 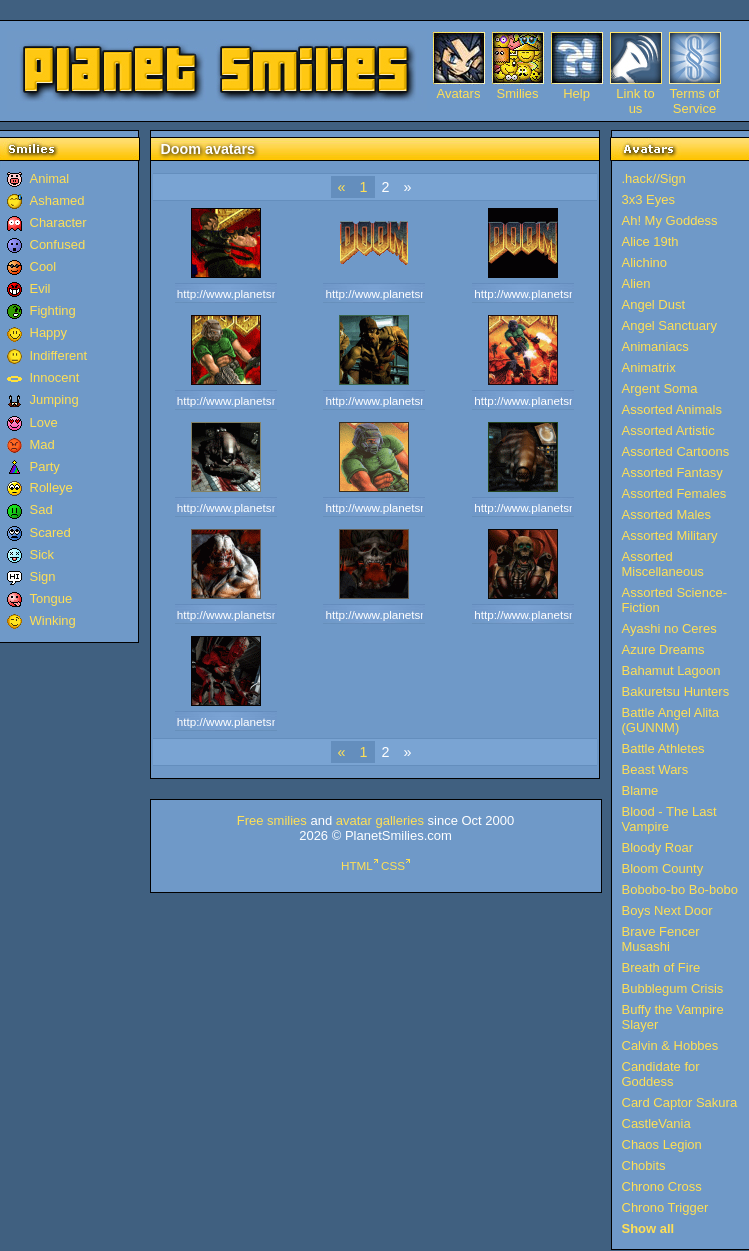 What do you see at coordinates (663, 649) in the screenshot?
I see `Azure Dreams` at bounding box center [663, 649].